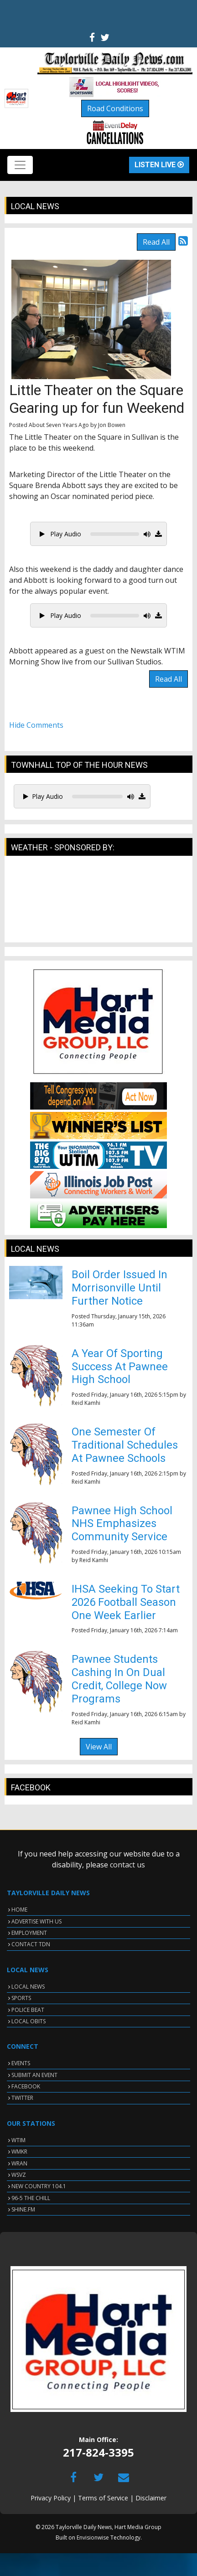 This screenshot has height=2576, width=197. I want to click on SUBMIT AN EVENT, so click(34, 2075).